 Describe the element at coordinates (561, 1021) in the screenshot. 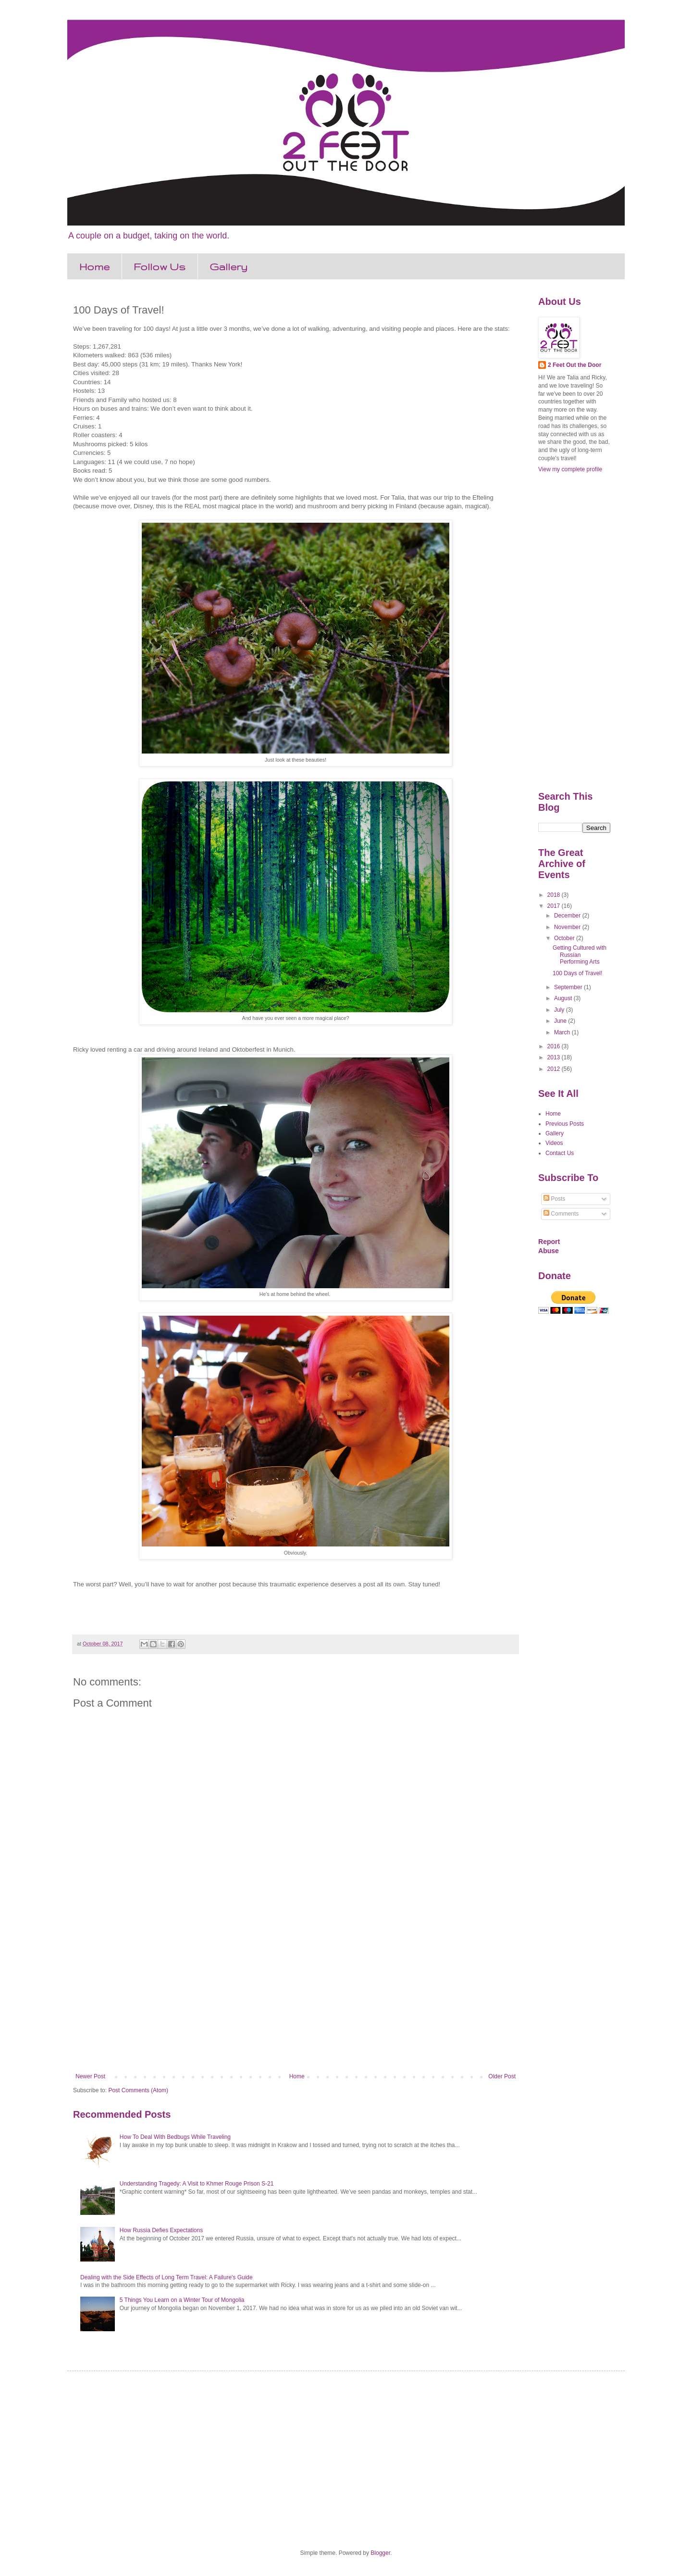

I see `June` at that location.